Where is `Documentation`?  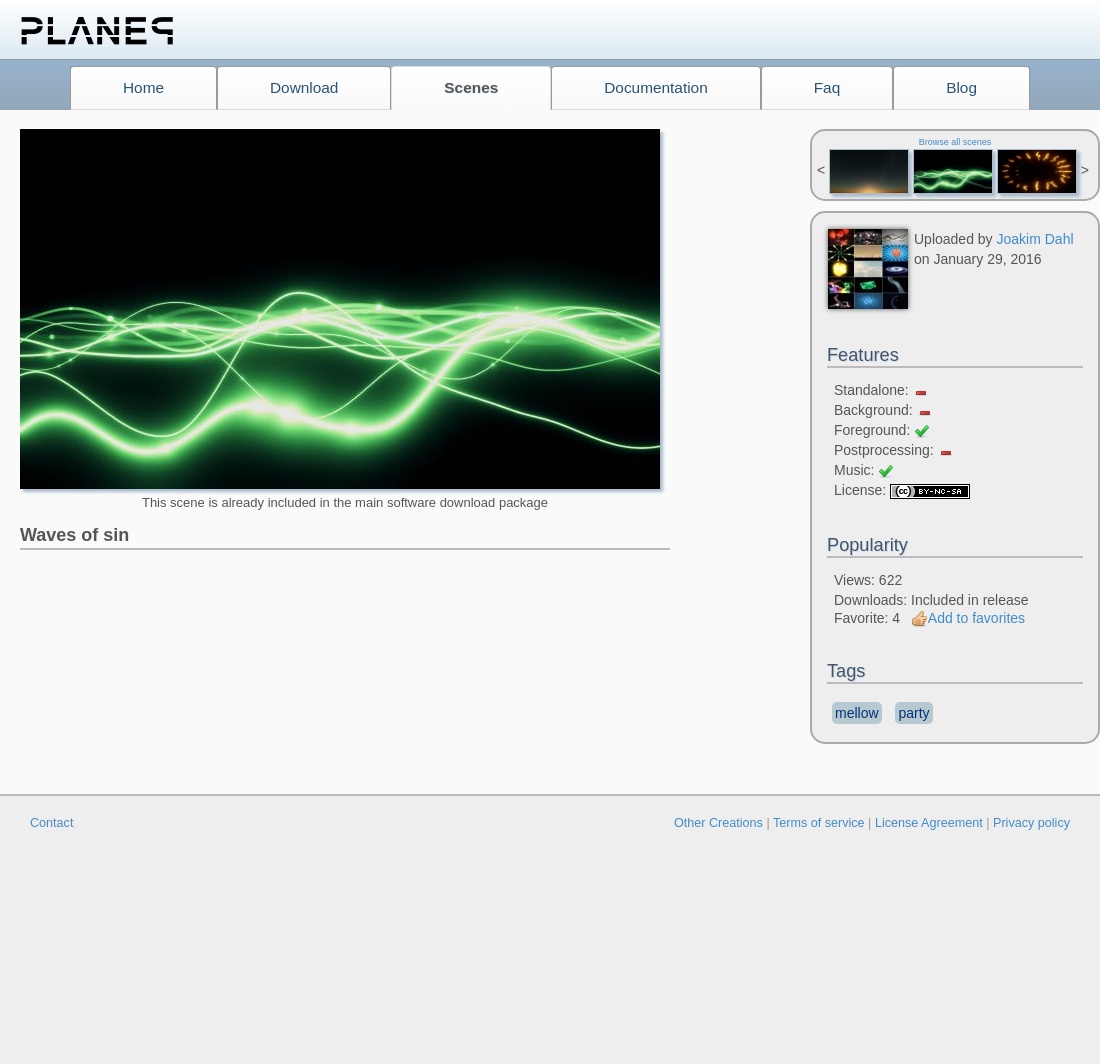
Documentation is located at coordinates (656, 87).